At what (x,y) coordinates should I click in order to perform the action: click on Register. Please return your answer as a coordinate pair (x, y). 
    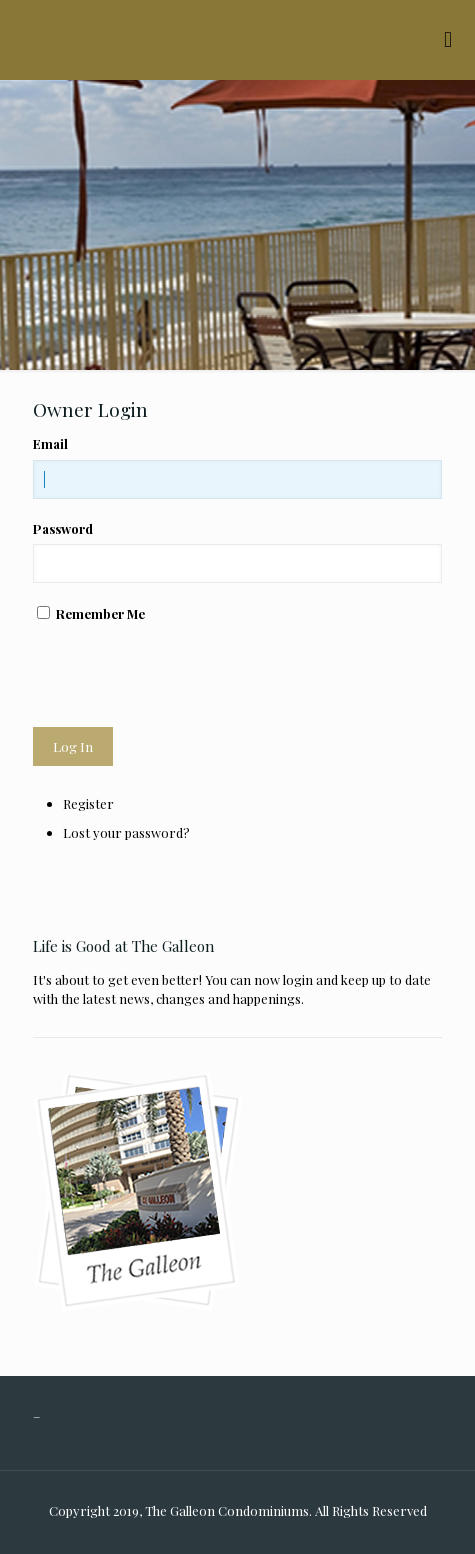
    Looking at the image, I should click on (88, 803).